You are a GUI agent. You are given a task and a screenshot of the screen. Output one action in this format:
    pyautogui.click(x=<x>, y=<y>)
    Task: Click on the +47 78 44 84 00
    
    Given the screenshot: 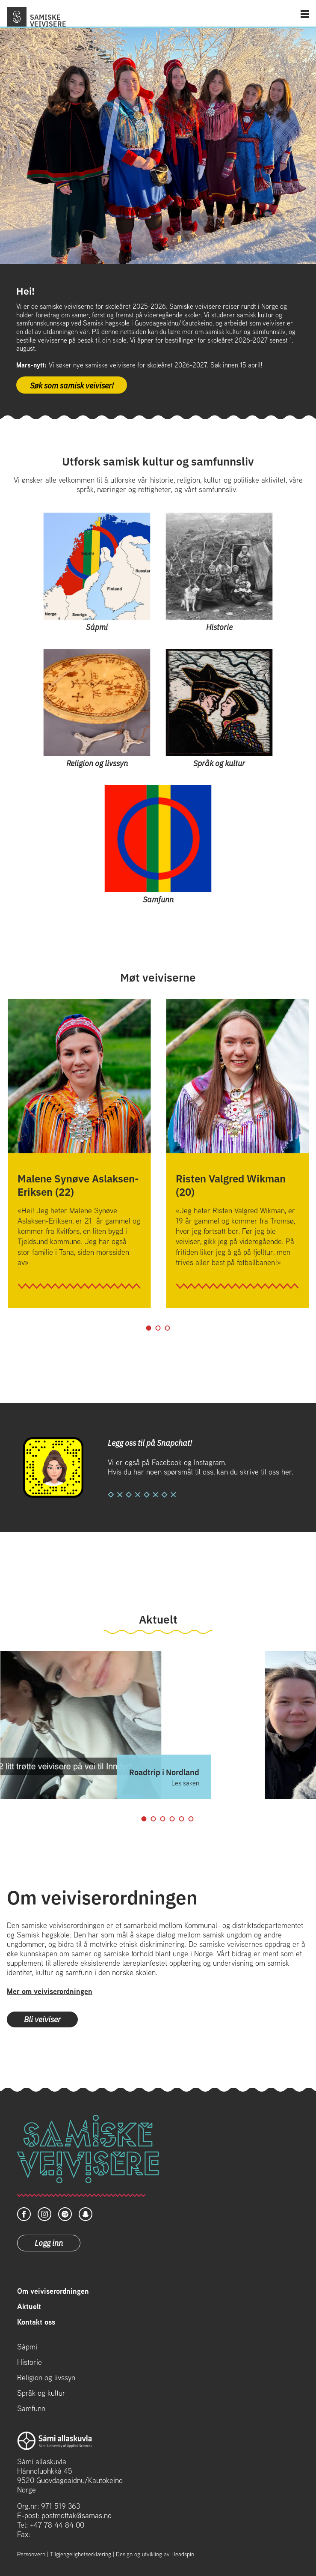 What is the action you would take?
    pyautogui.click(x=57, y=2524)
    